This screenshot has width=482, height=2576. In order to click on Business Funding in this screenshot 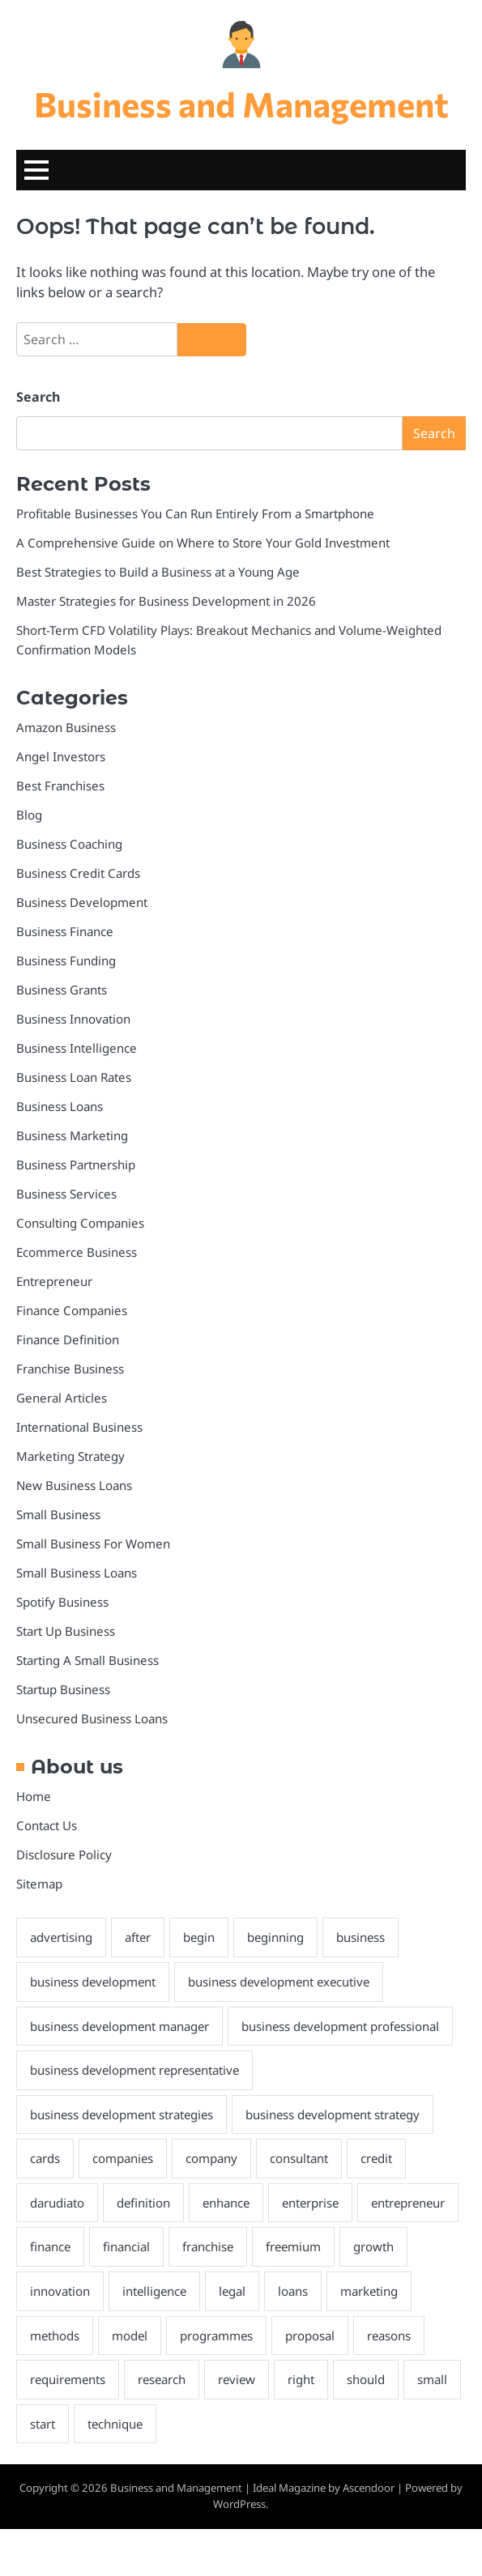, I will do `click(66, 961)`.